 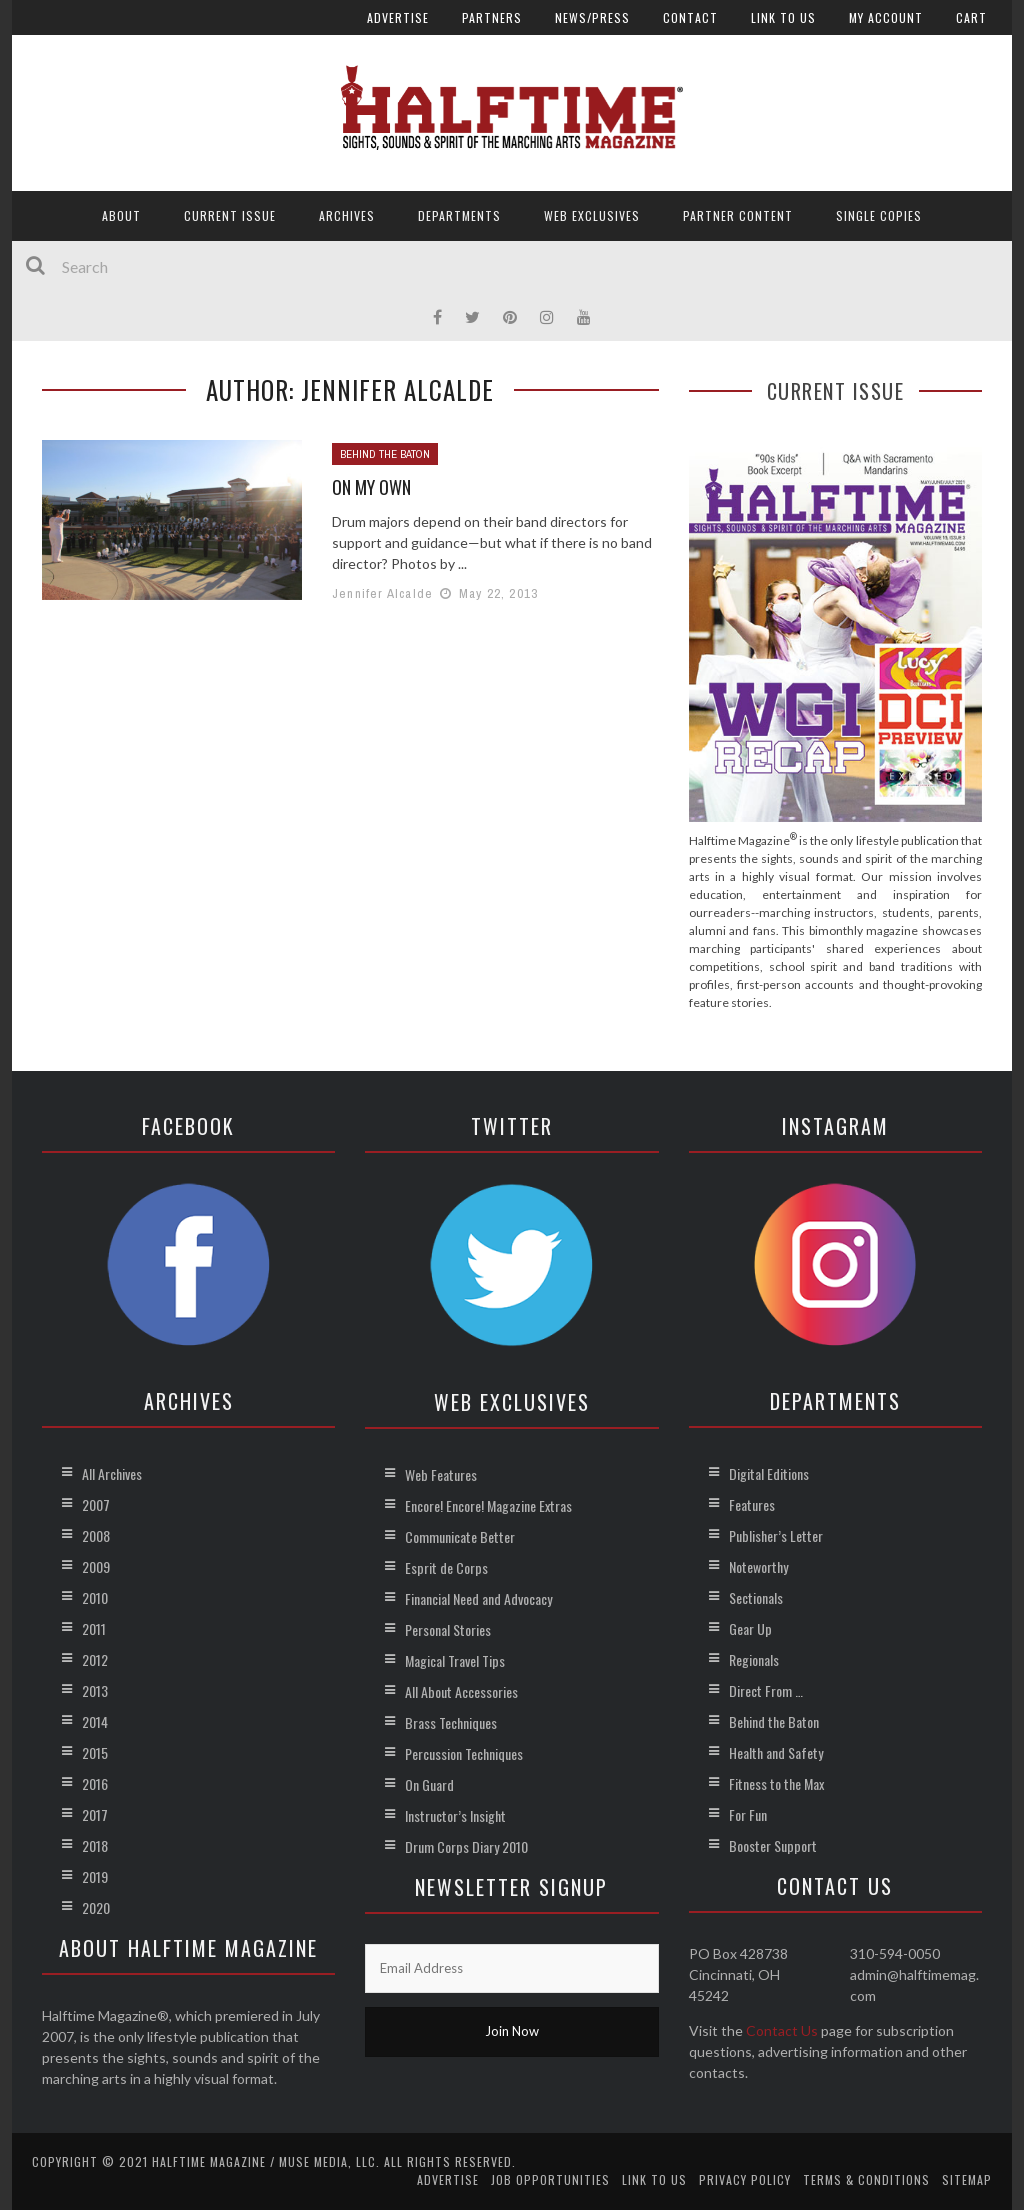 I want to click on Percussion Techniques, so click(x=464, y=1753).